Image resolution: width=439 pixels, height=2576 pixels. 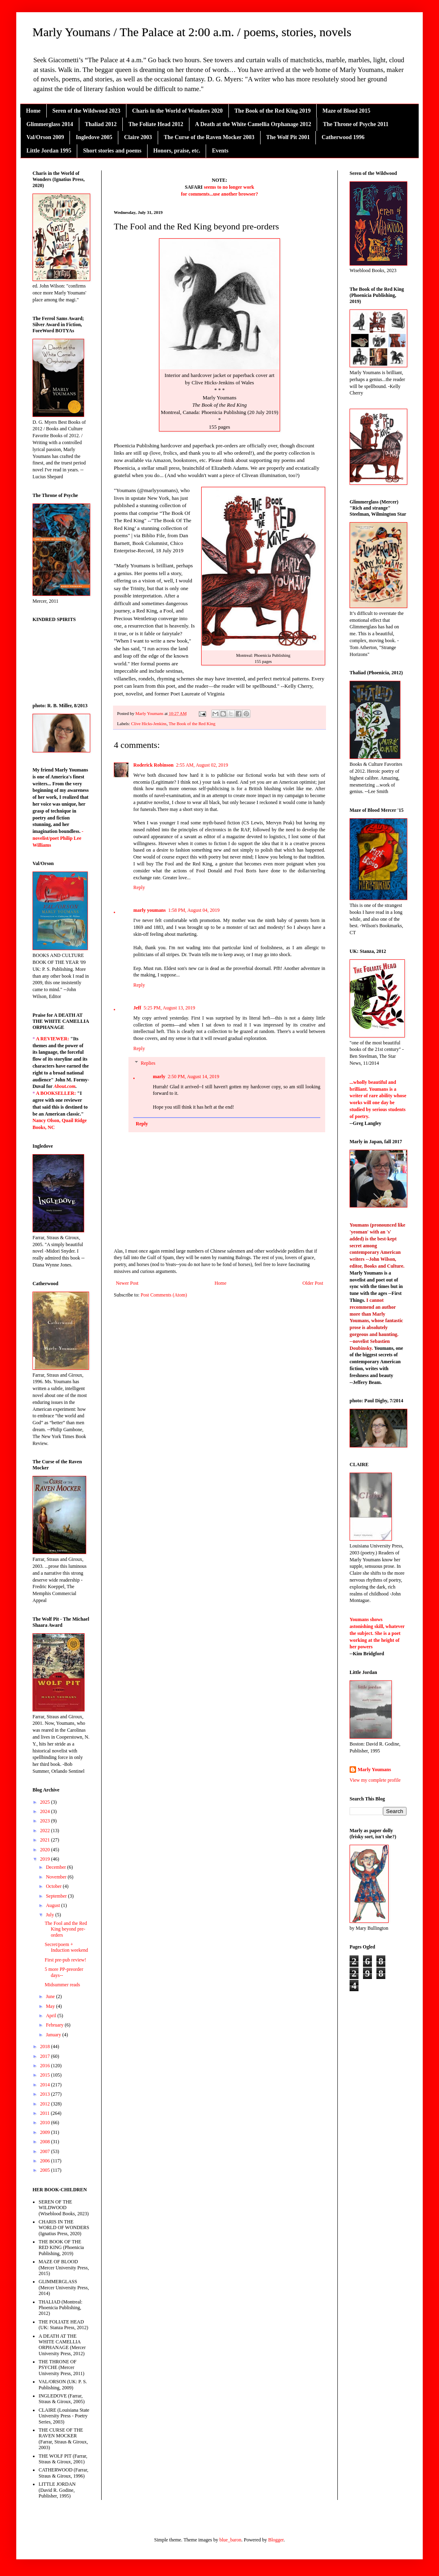 I want to click on 2014, so click(x=45, y=2085).